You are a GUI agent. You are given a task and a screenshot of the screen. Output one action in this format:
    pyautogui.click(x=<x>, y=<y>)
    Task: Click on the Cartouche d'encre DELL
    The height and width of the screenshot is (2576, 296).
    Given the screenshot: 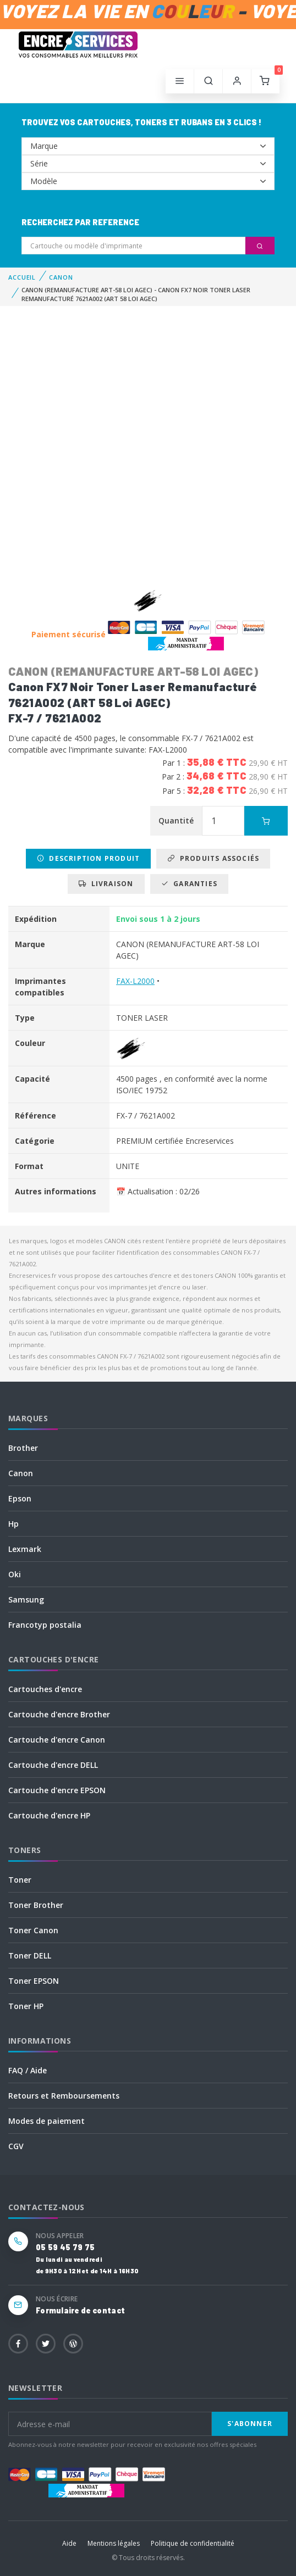 What is the action you would take?
    pyautogui.click(x=53, y=1765)
    